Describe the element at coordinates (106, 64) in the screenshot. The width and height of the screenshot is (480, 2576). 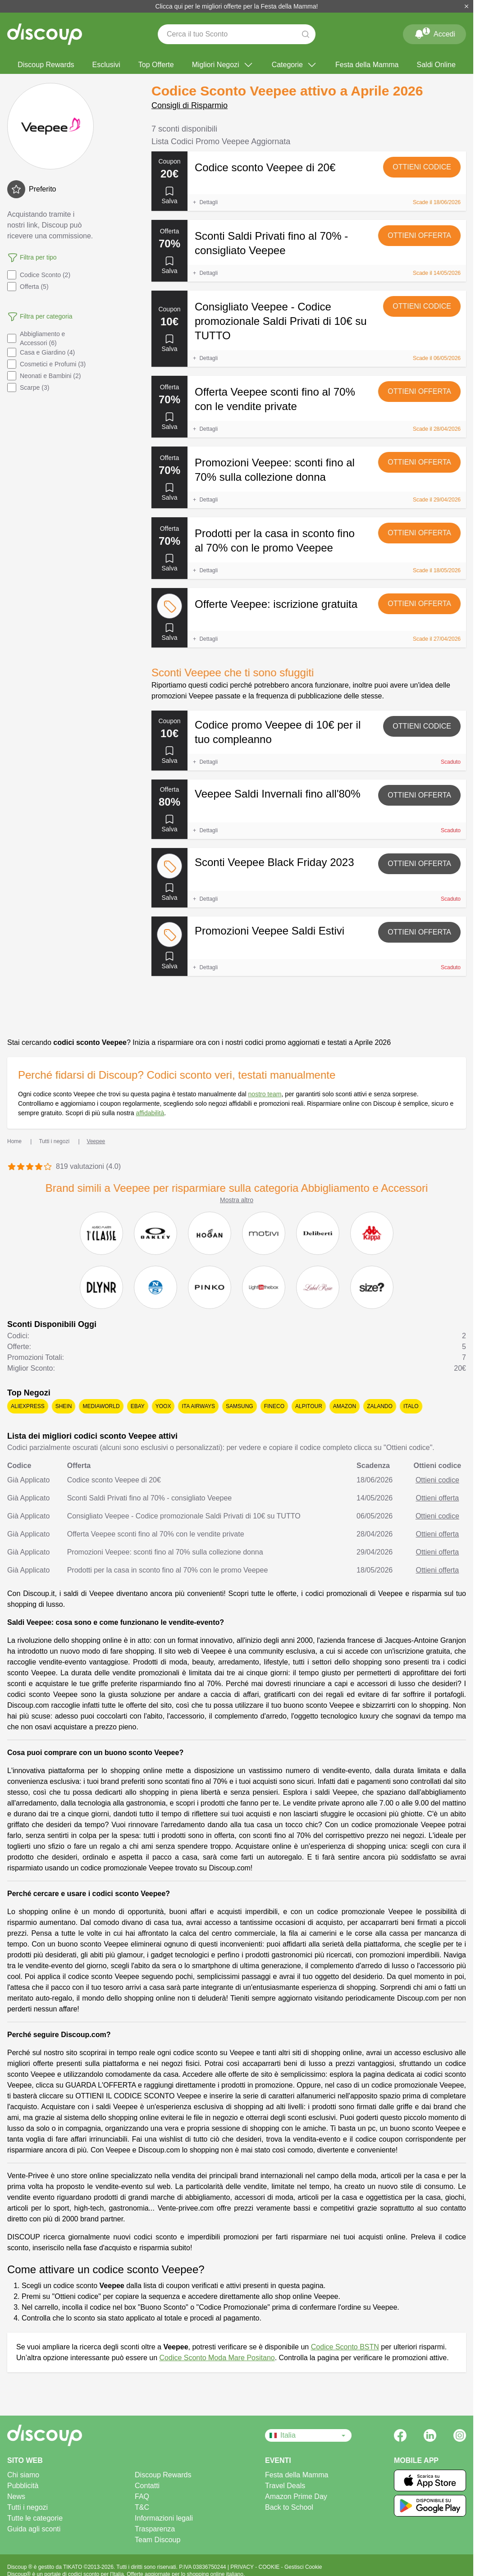
I see `Esclusivi` at that location.